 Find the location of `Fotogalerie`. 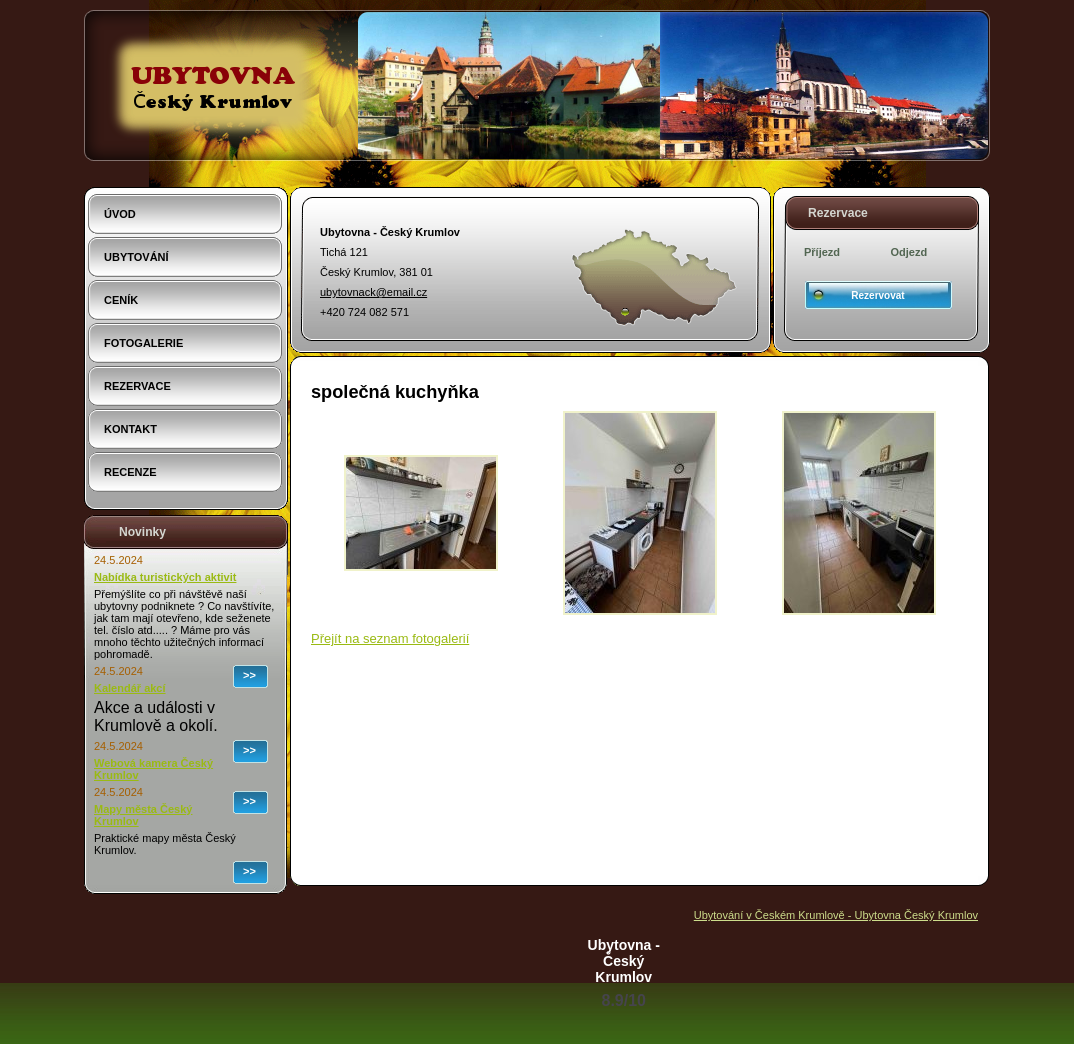

Fotogalerie is located at coordinates (143, 343).